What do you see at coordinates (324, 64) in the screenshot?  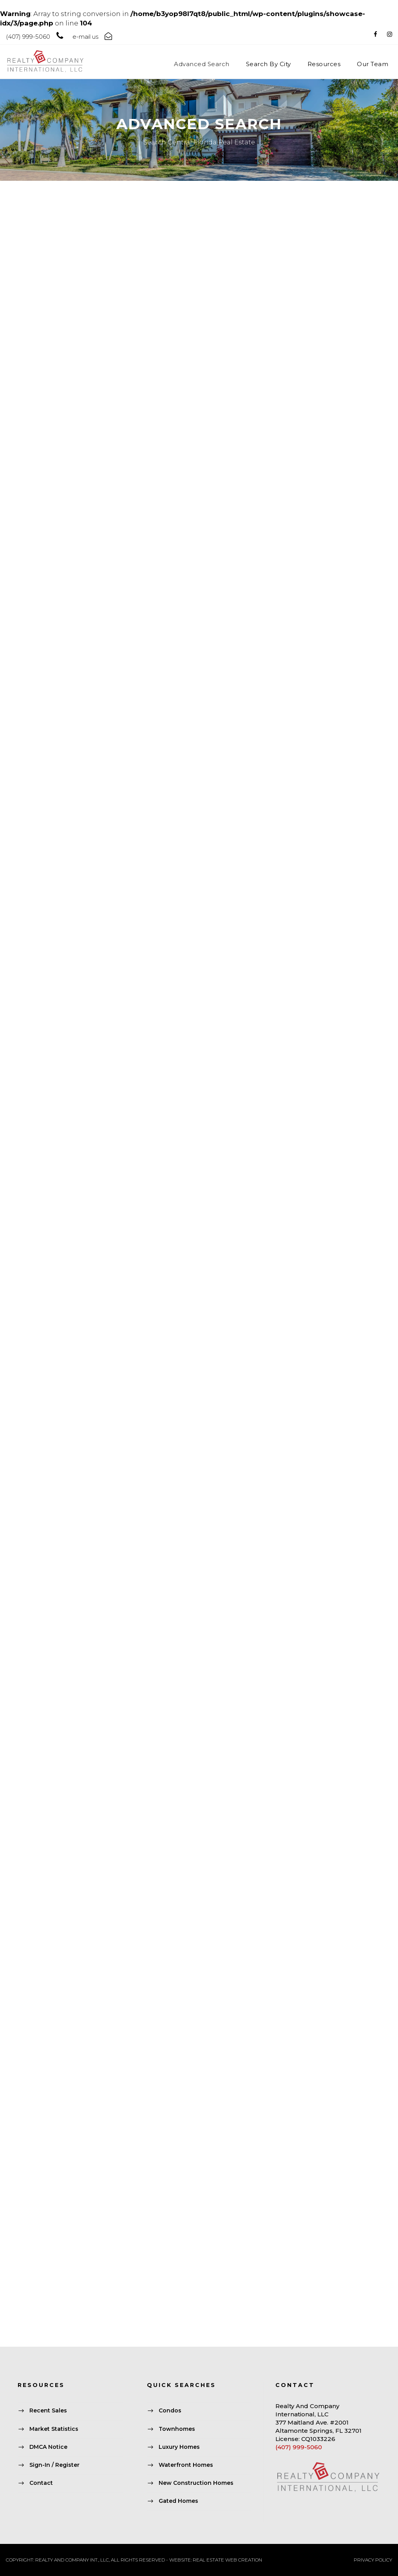 I see `Resources` at bounding box center [324, 64].